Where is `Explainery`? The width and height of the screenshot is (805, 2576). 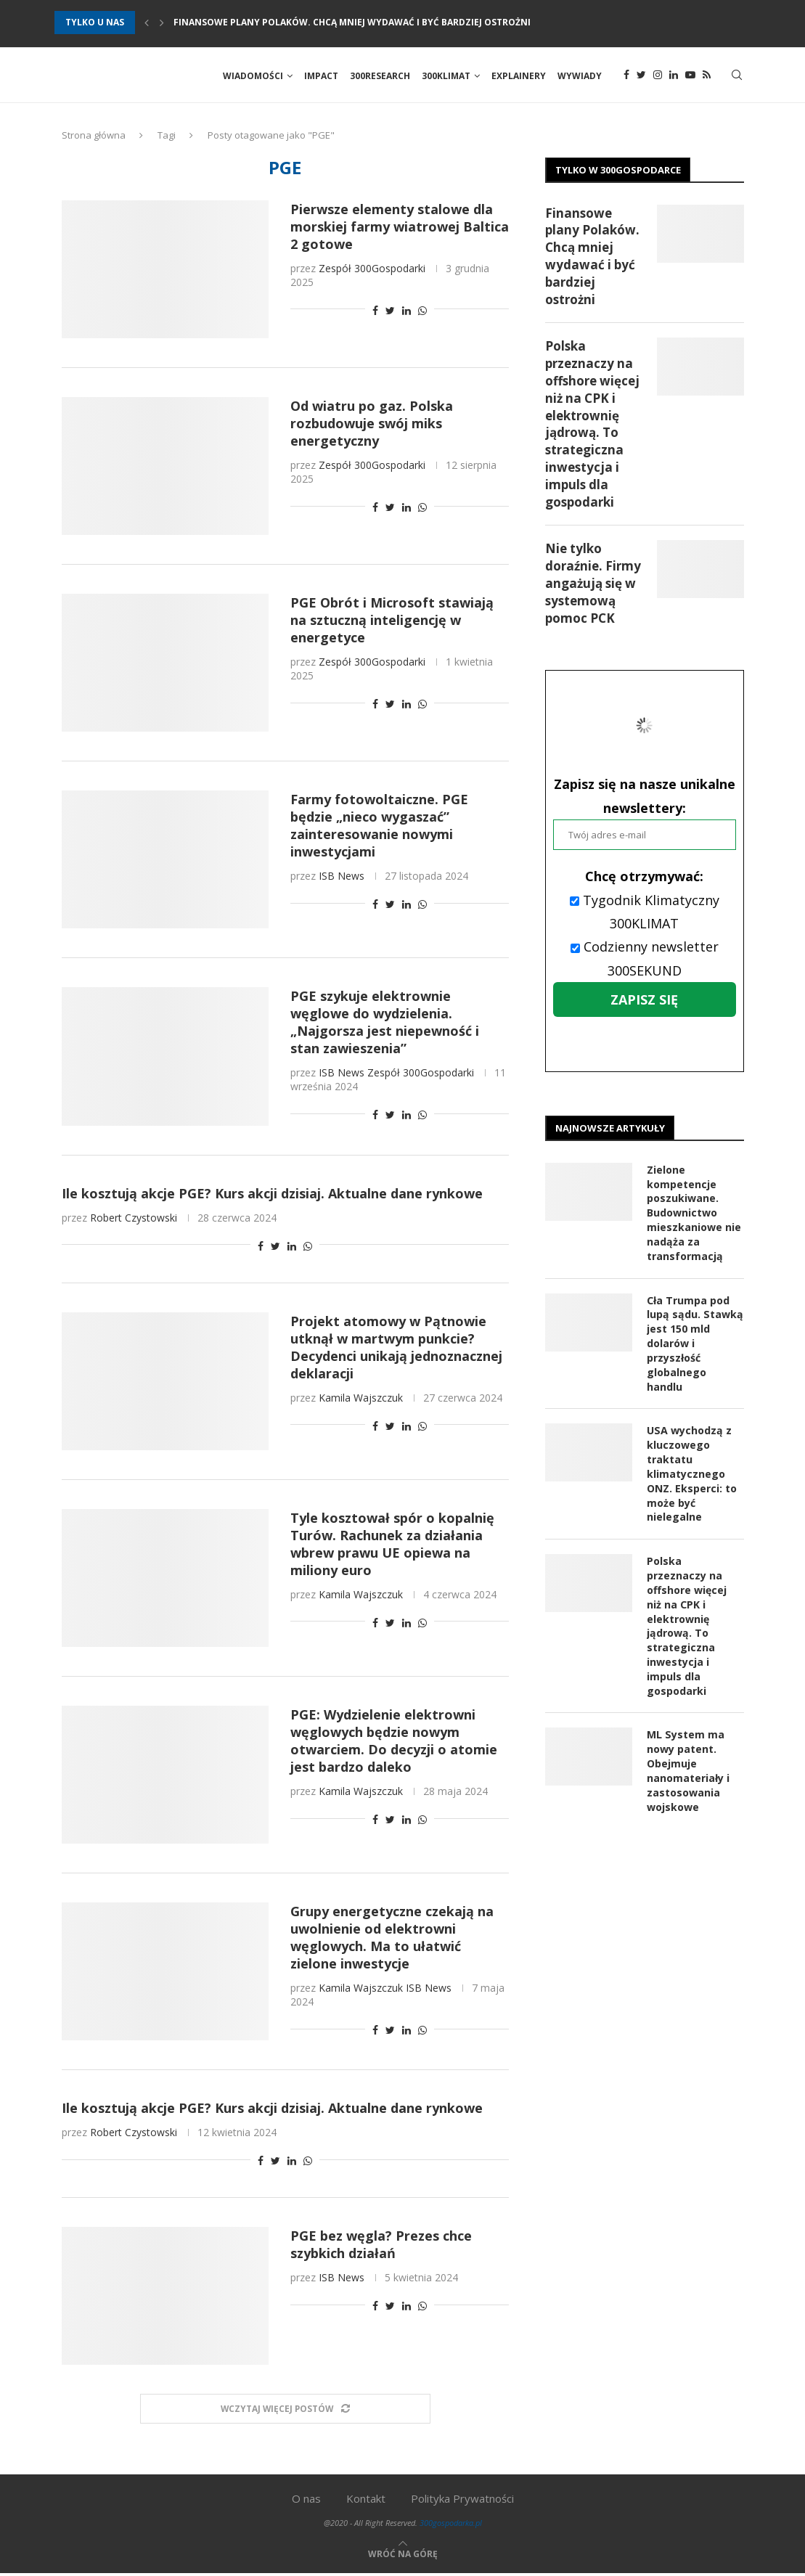 Explainery is located at coordinates (518, 76).